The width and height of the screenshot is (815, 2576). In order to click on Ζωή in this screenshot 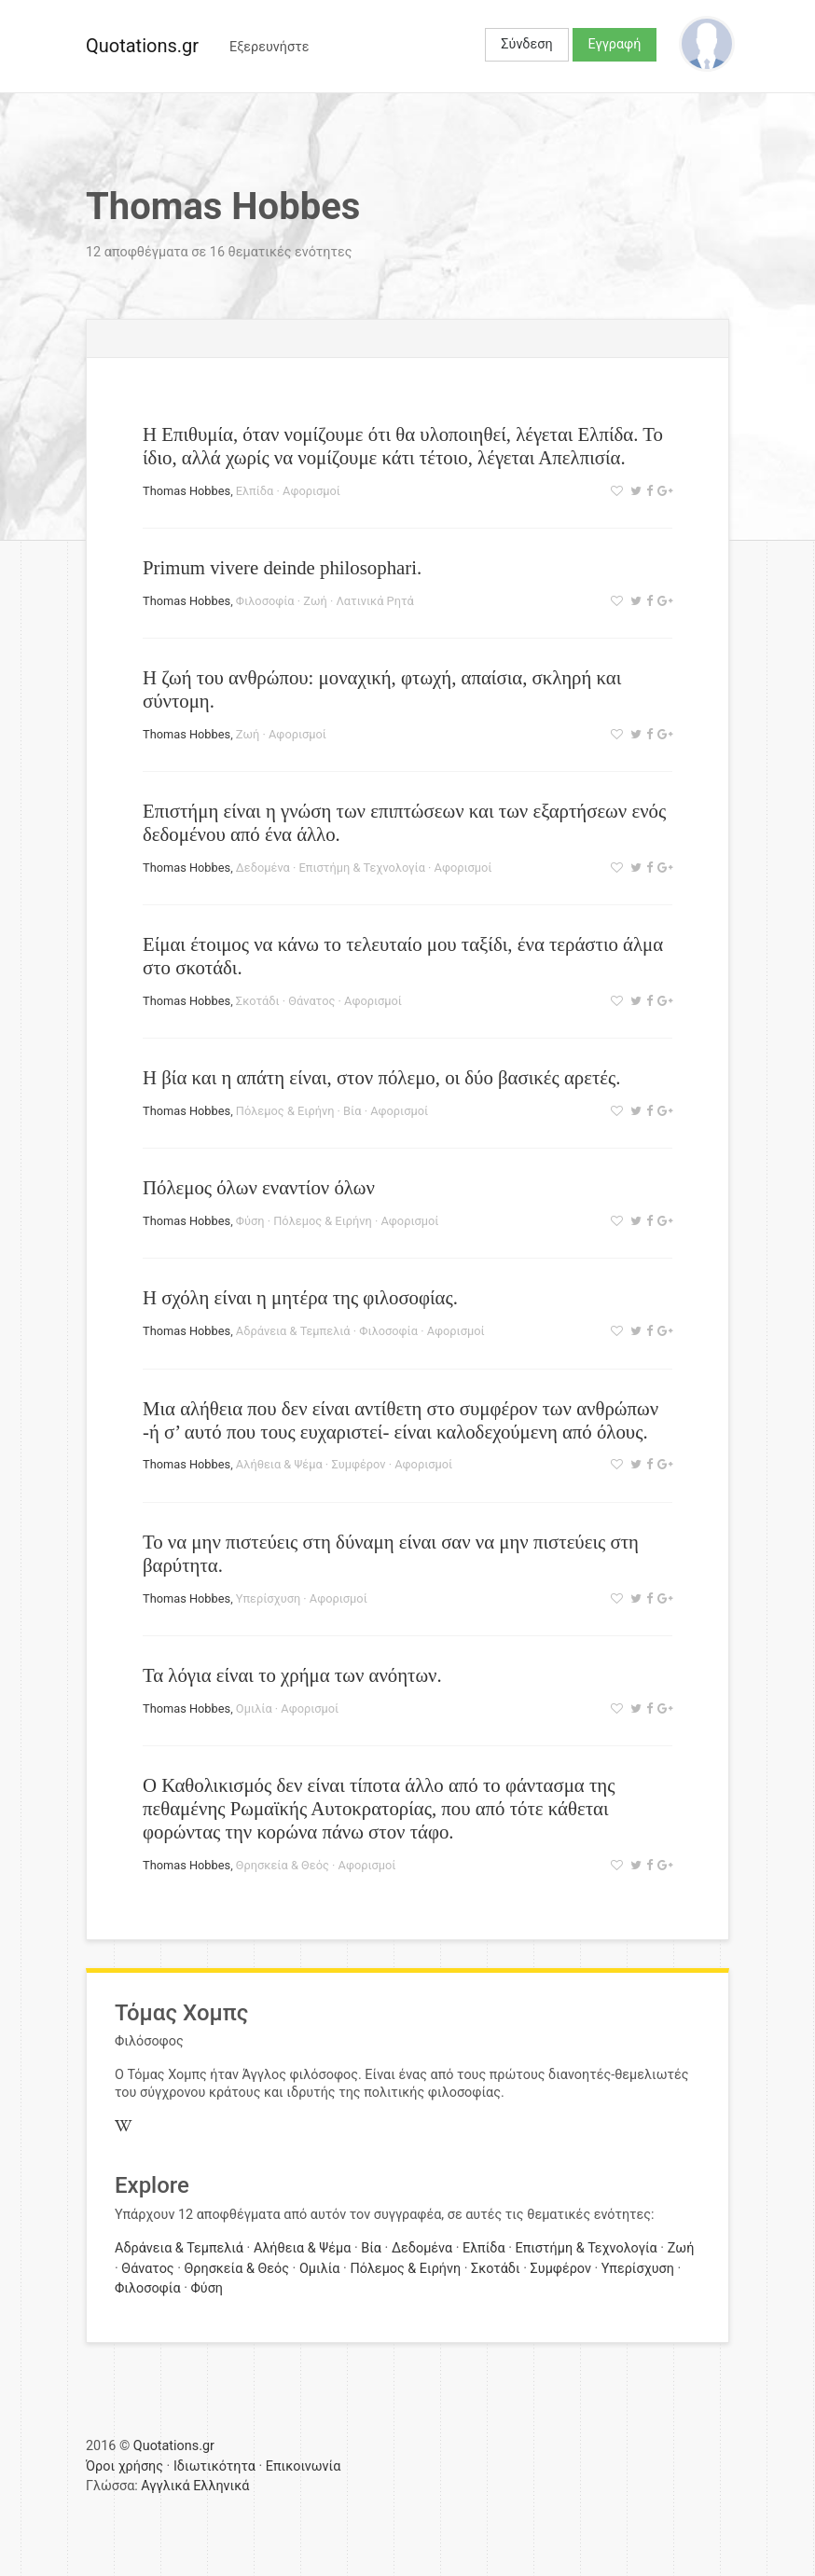, I will do `click(314, 601)`.